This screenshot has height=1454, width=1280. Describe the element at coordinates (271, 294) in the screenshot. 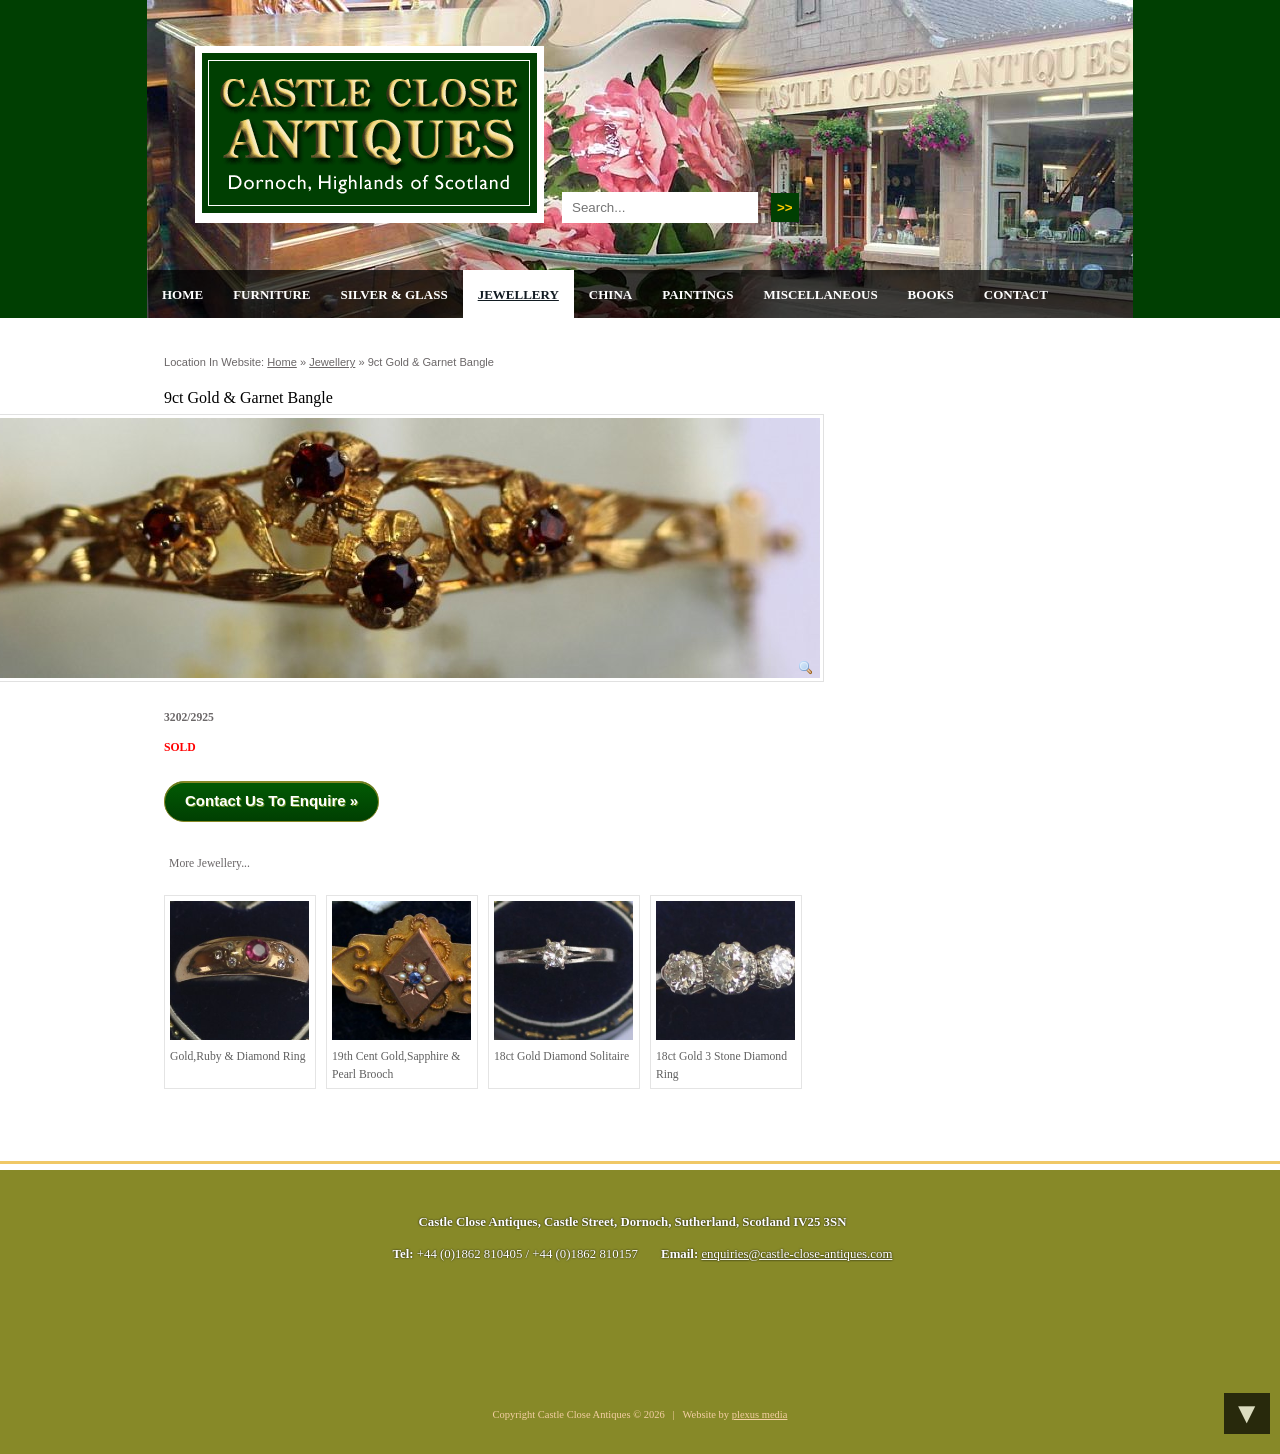

I see `Furniture` at that location.